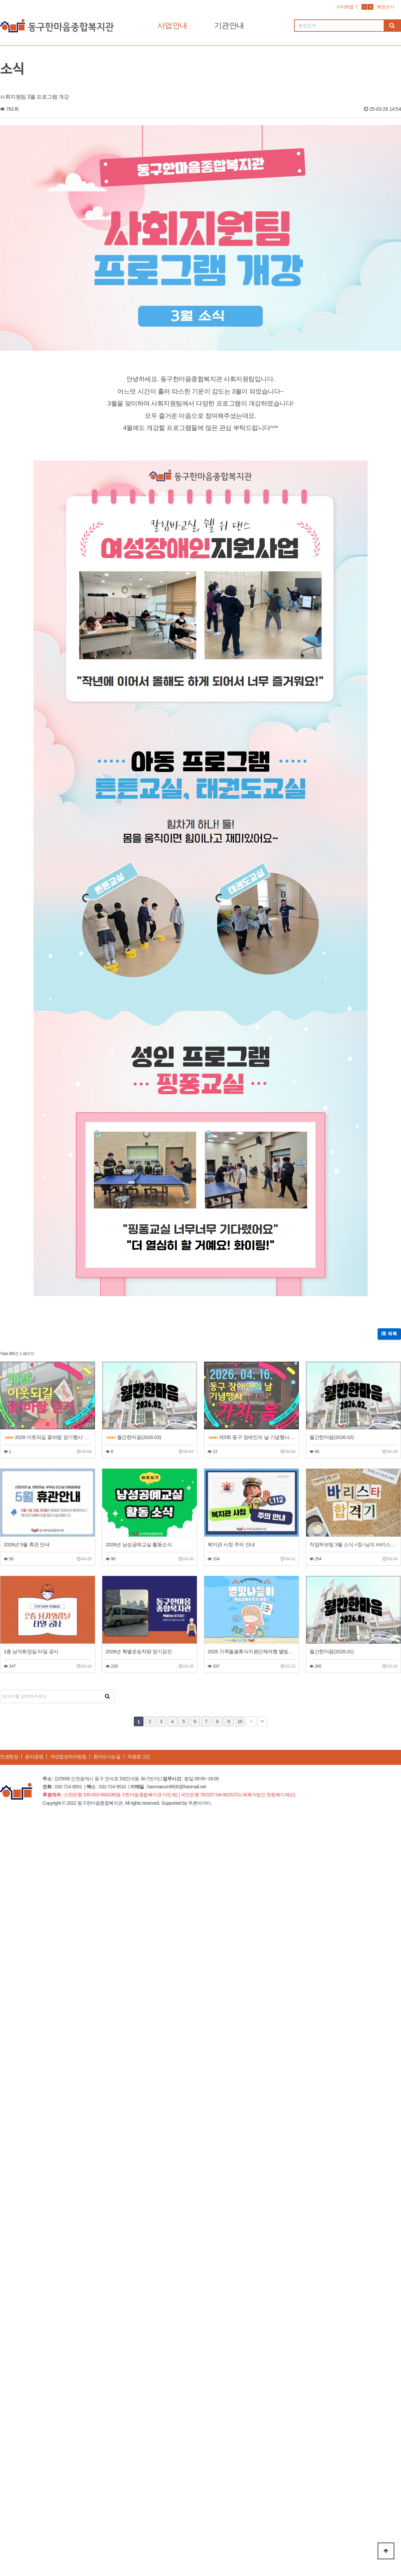 The width and height of the screenshot is (401, 2576). What do you see at coordinates (262, 1721) in the screenshot?
I see `맨끝` at bounding box center [262, 1721].